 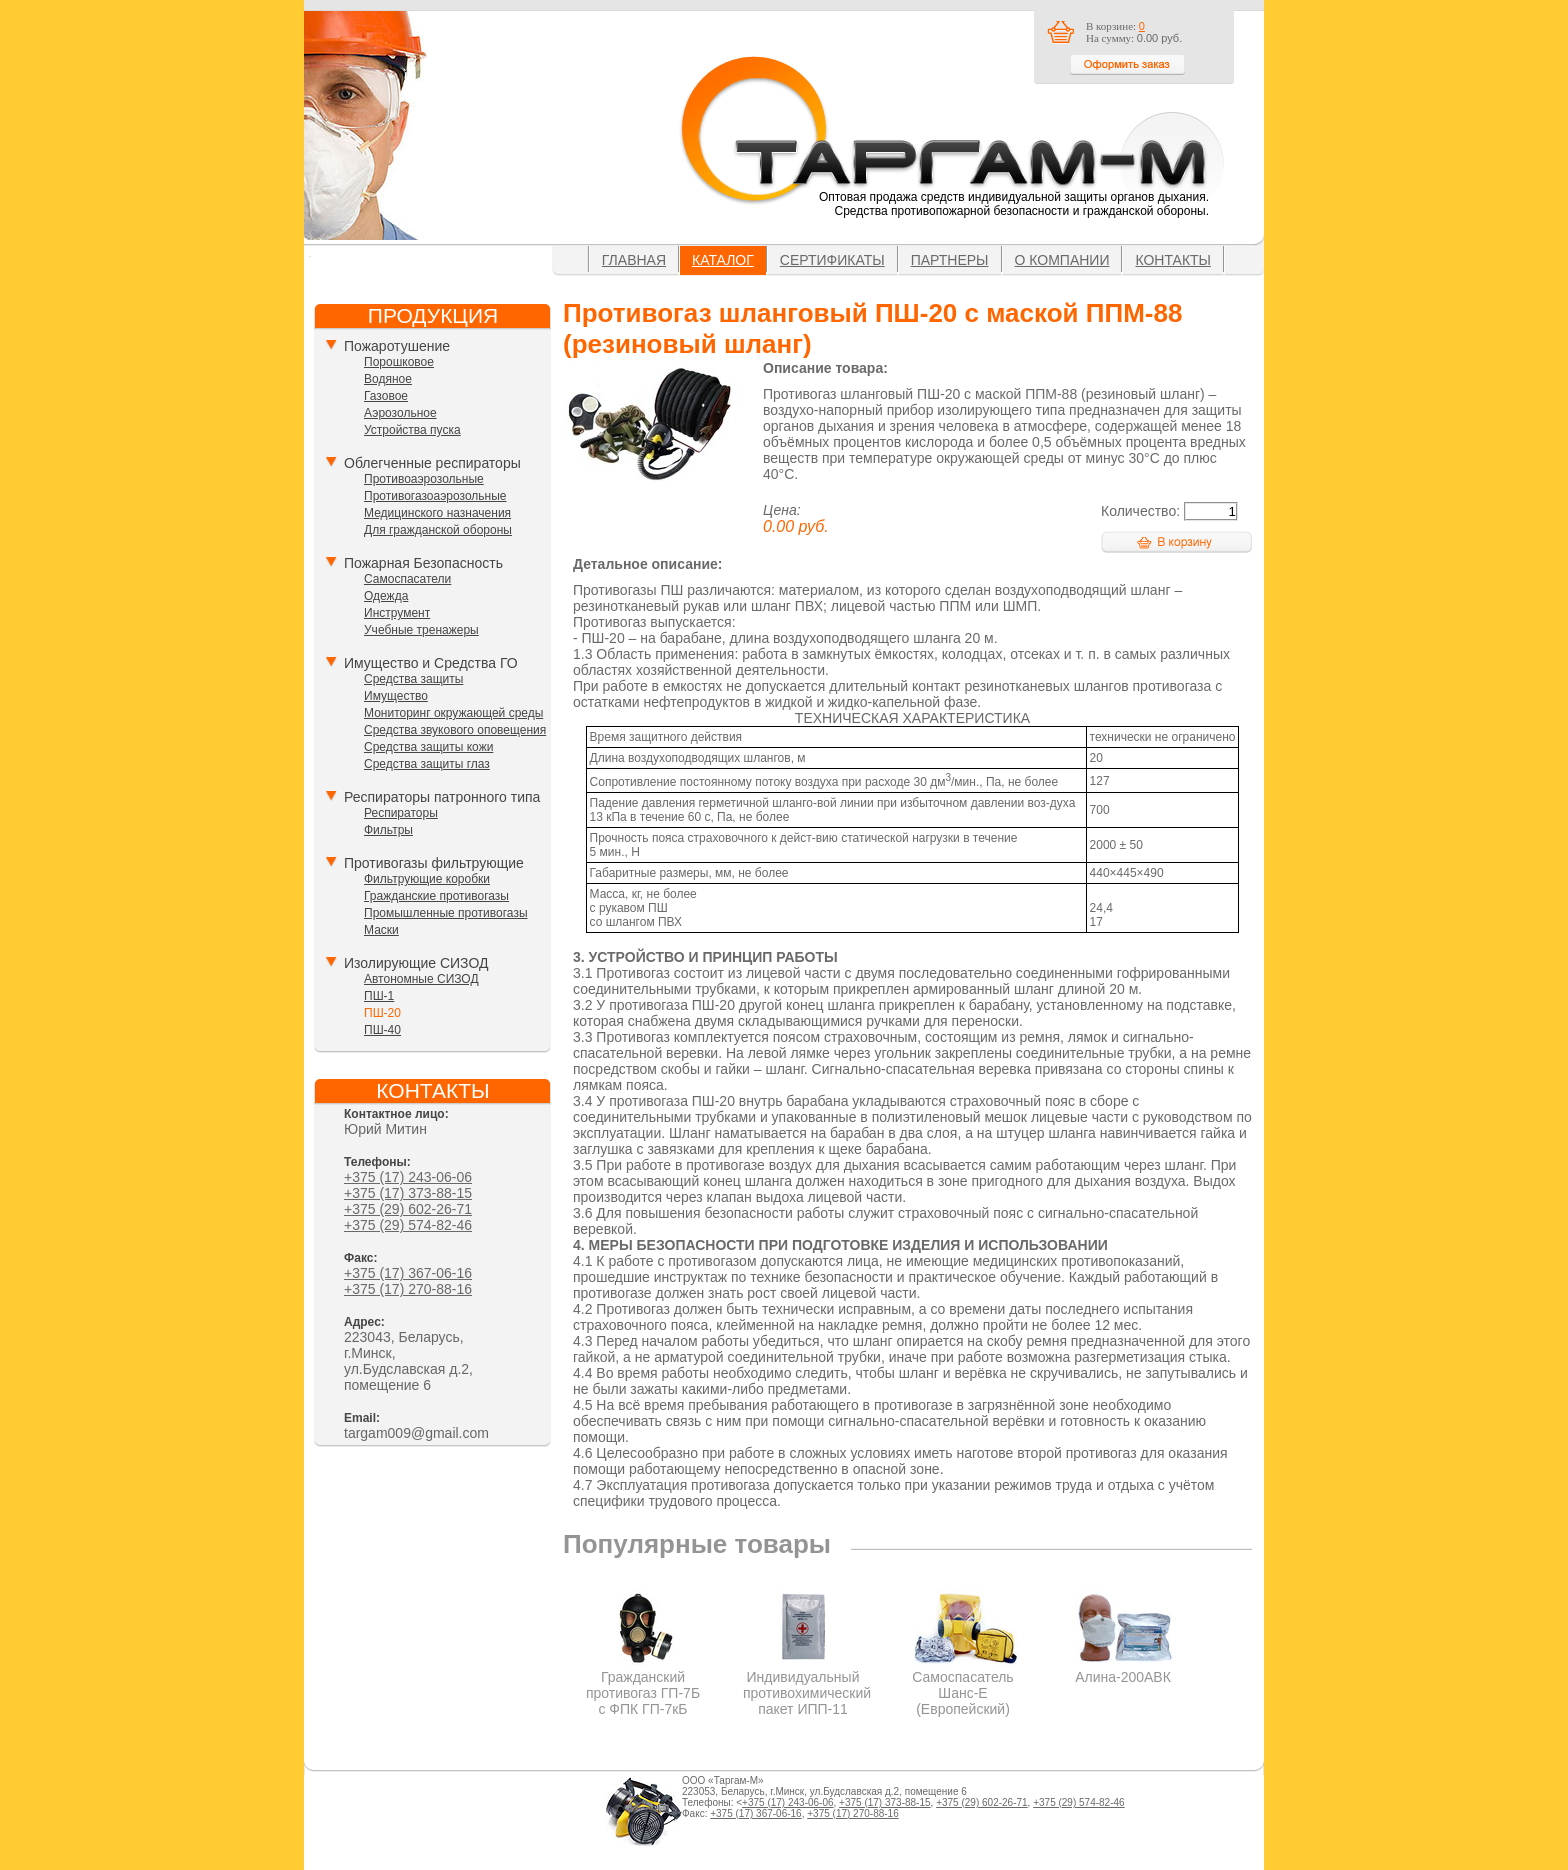 I want to click on +375 (17) 367-06-16, so click(x=408, y=1273).